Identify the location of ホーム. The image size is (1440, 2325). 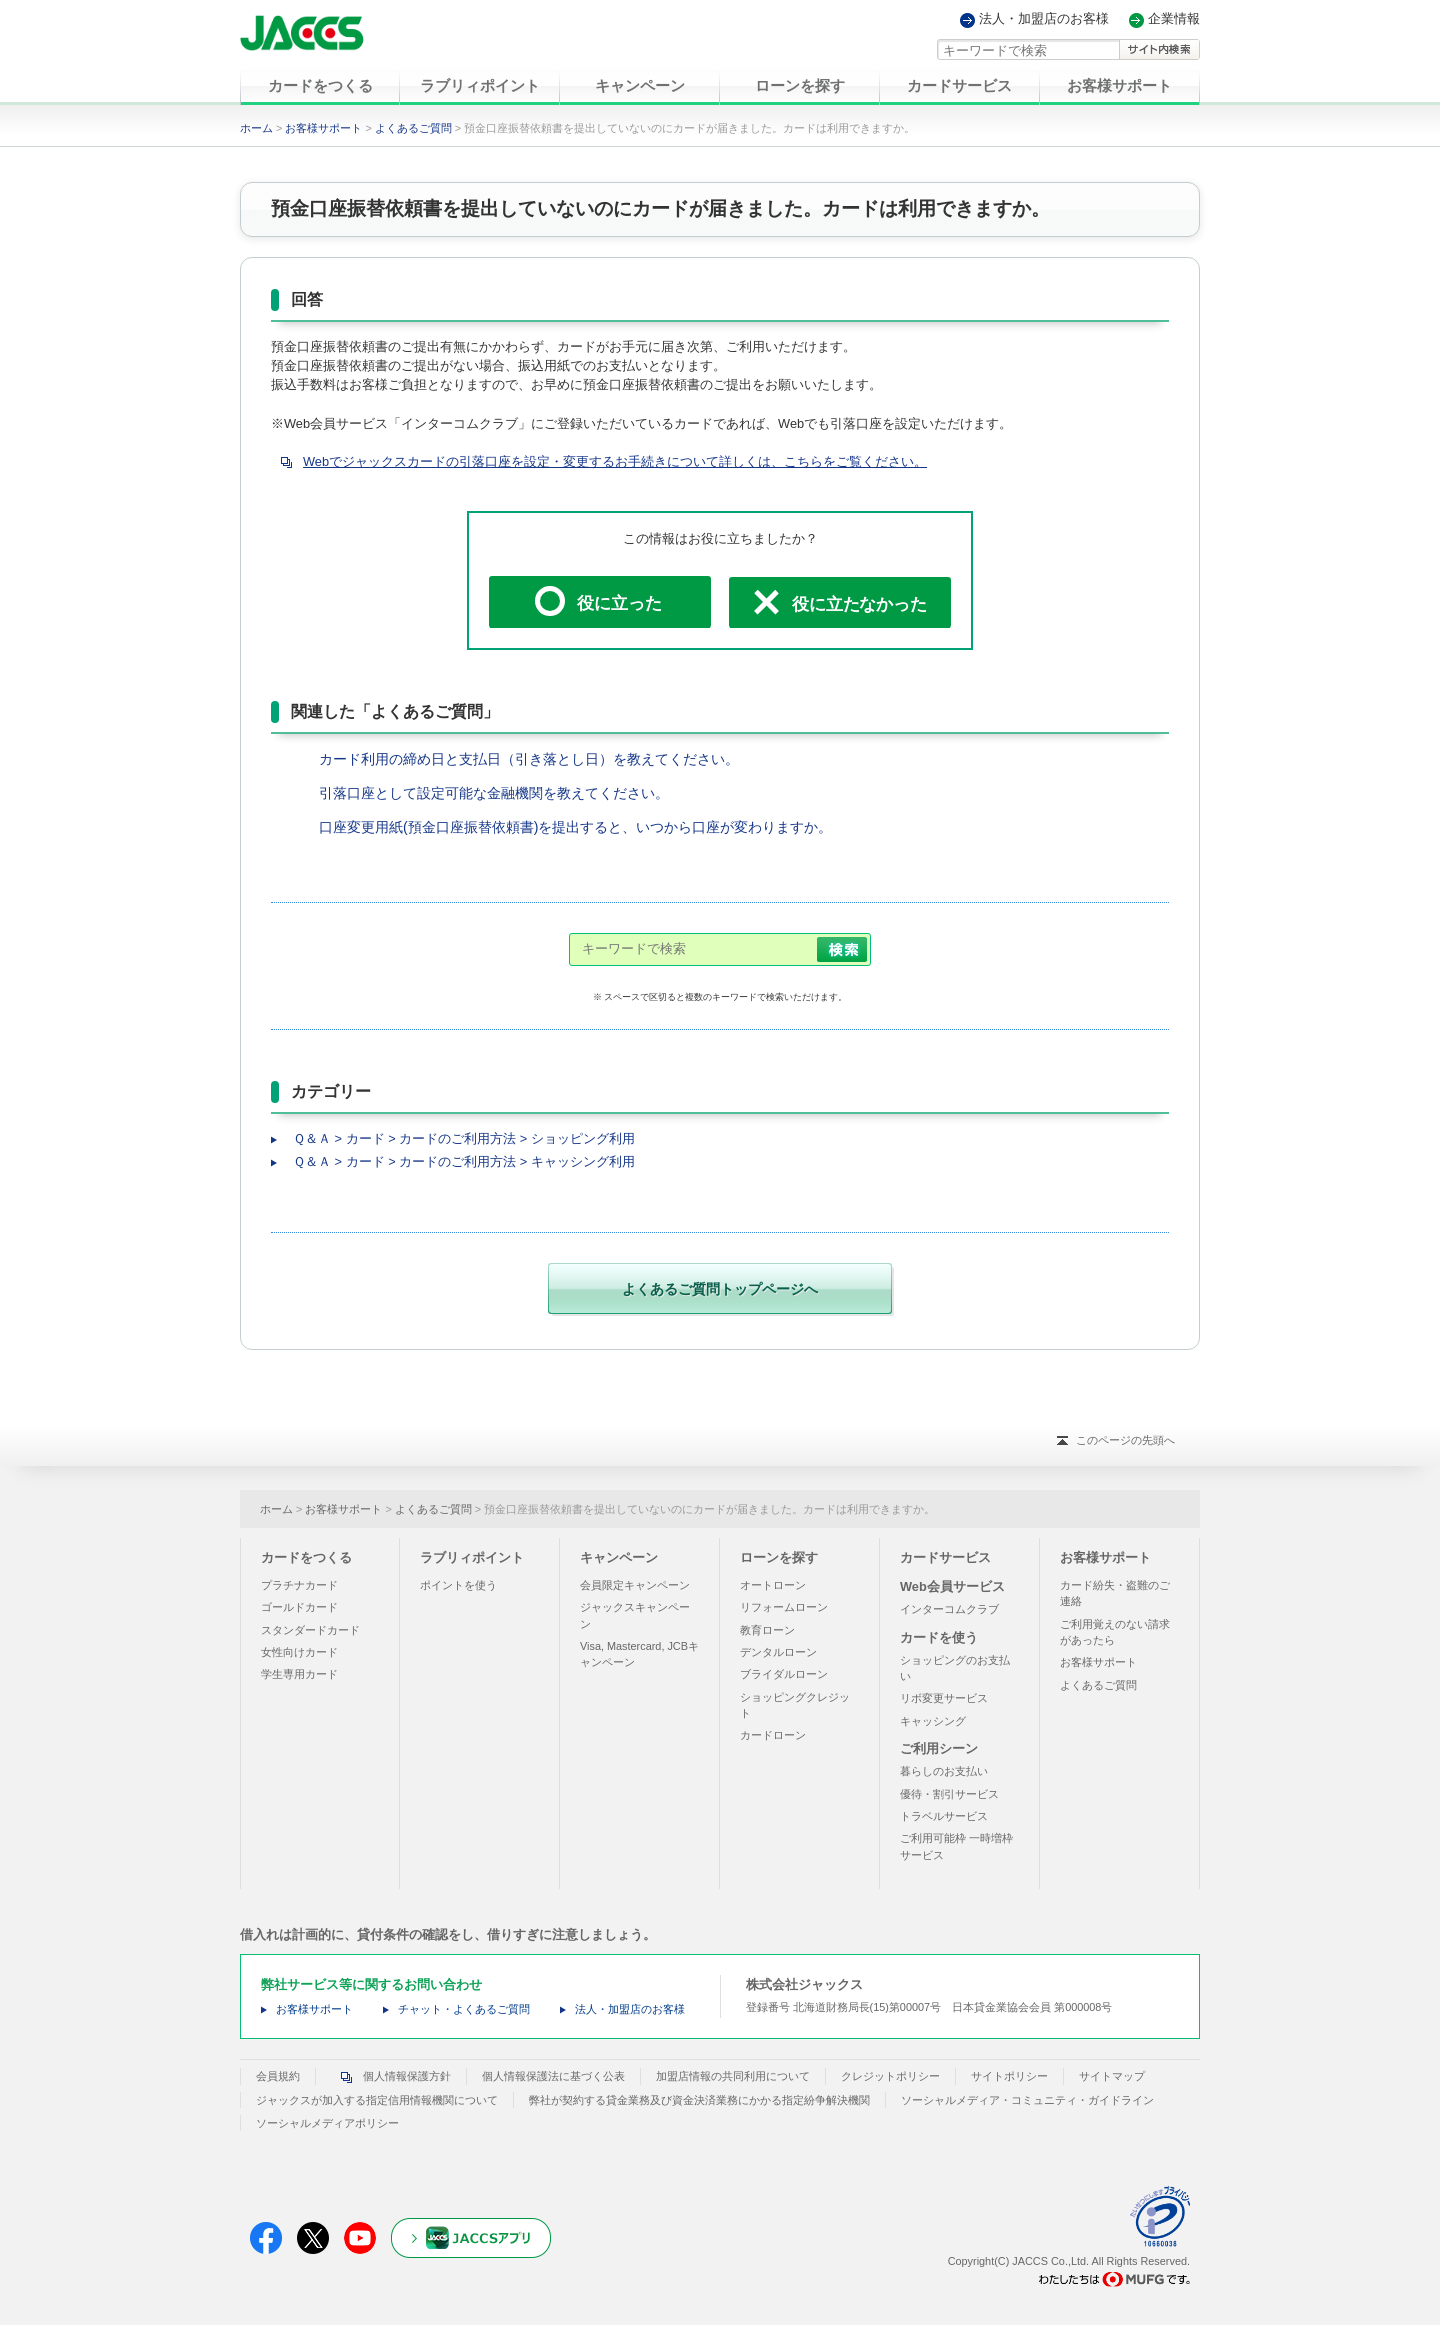
(256, 128).